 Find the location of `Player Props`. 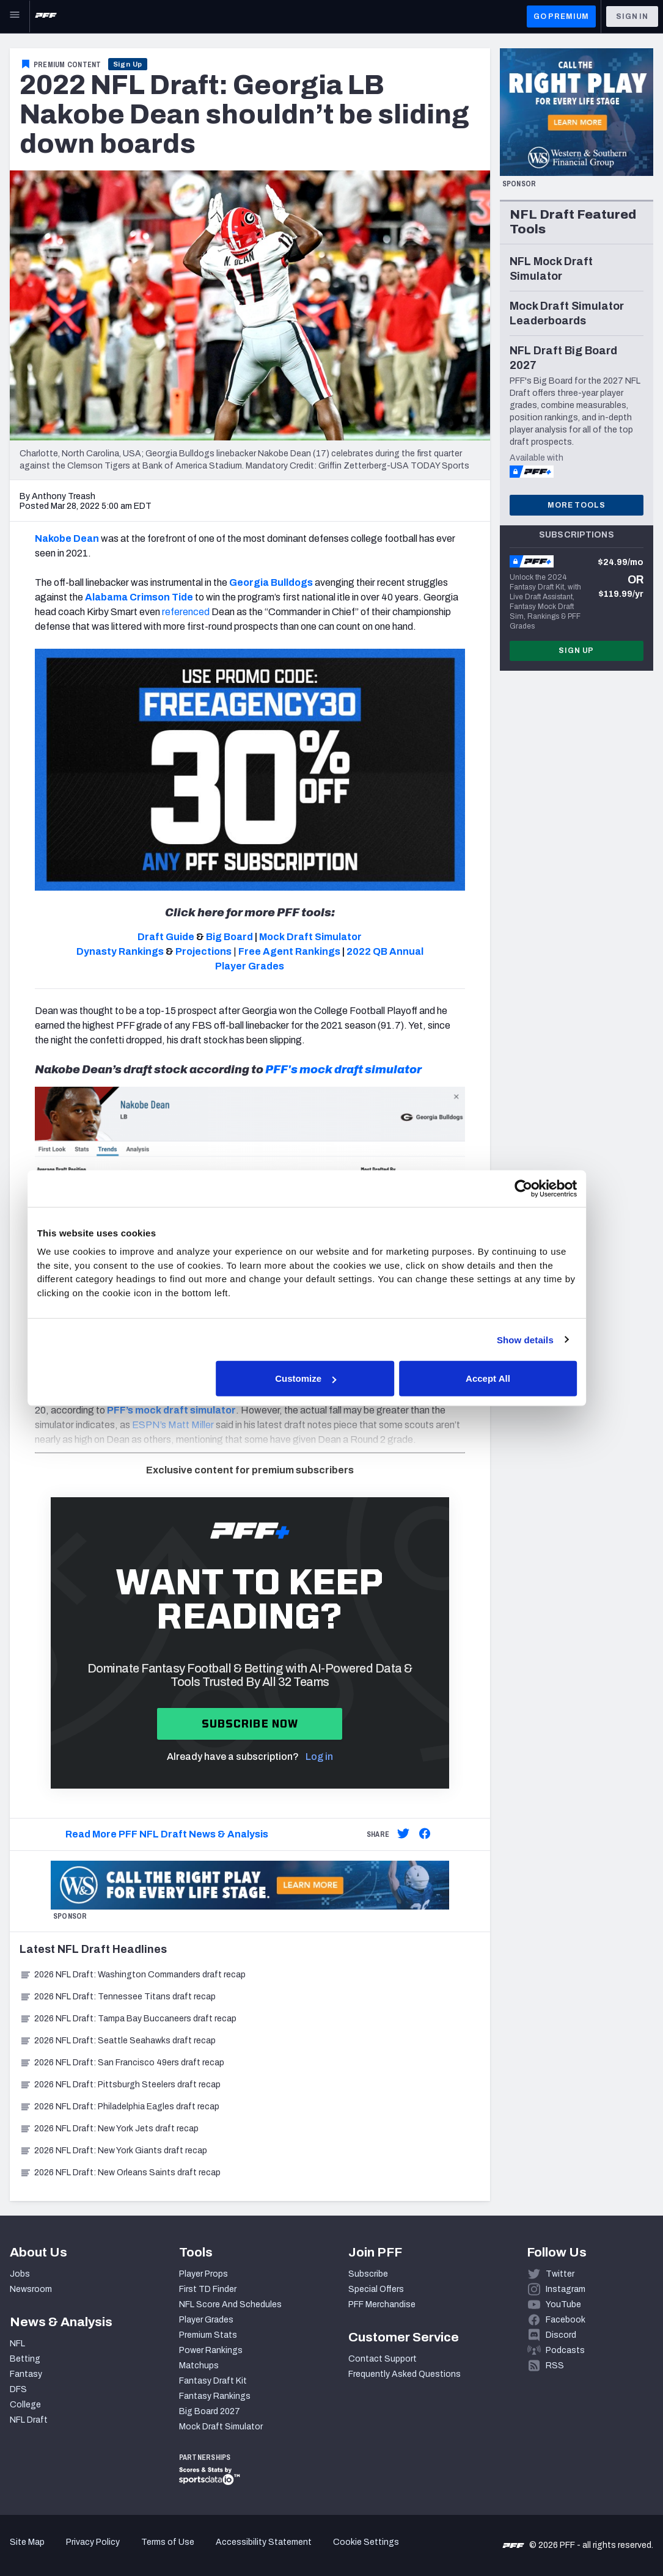

Player Props is located at coordinates (203, 2274).